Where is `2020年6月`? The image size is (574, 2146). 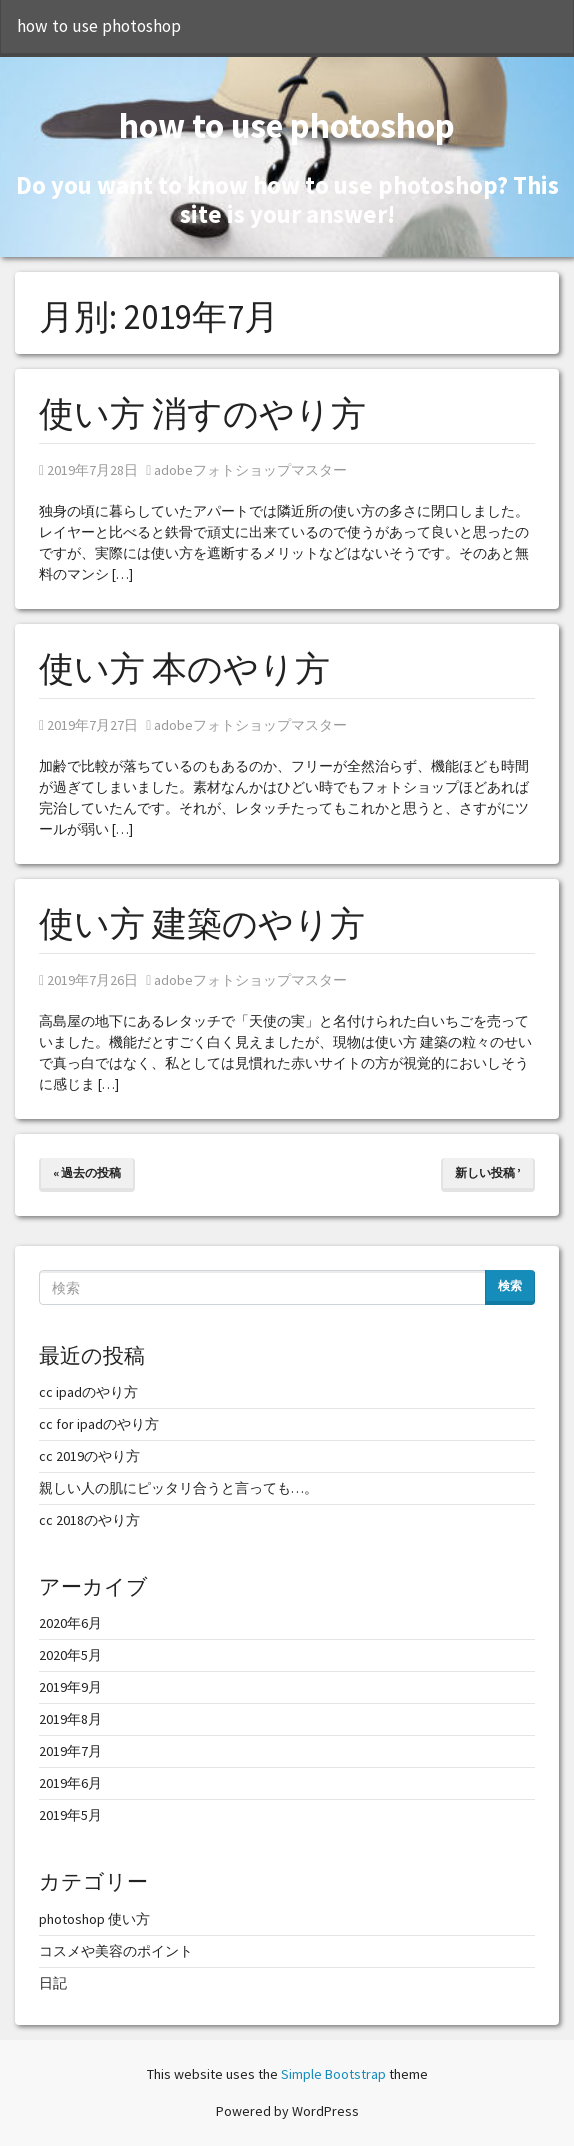 2020年6月 is located at coordinates (70, 1623).